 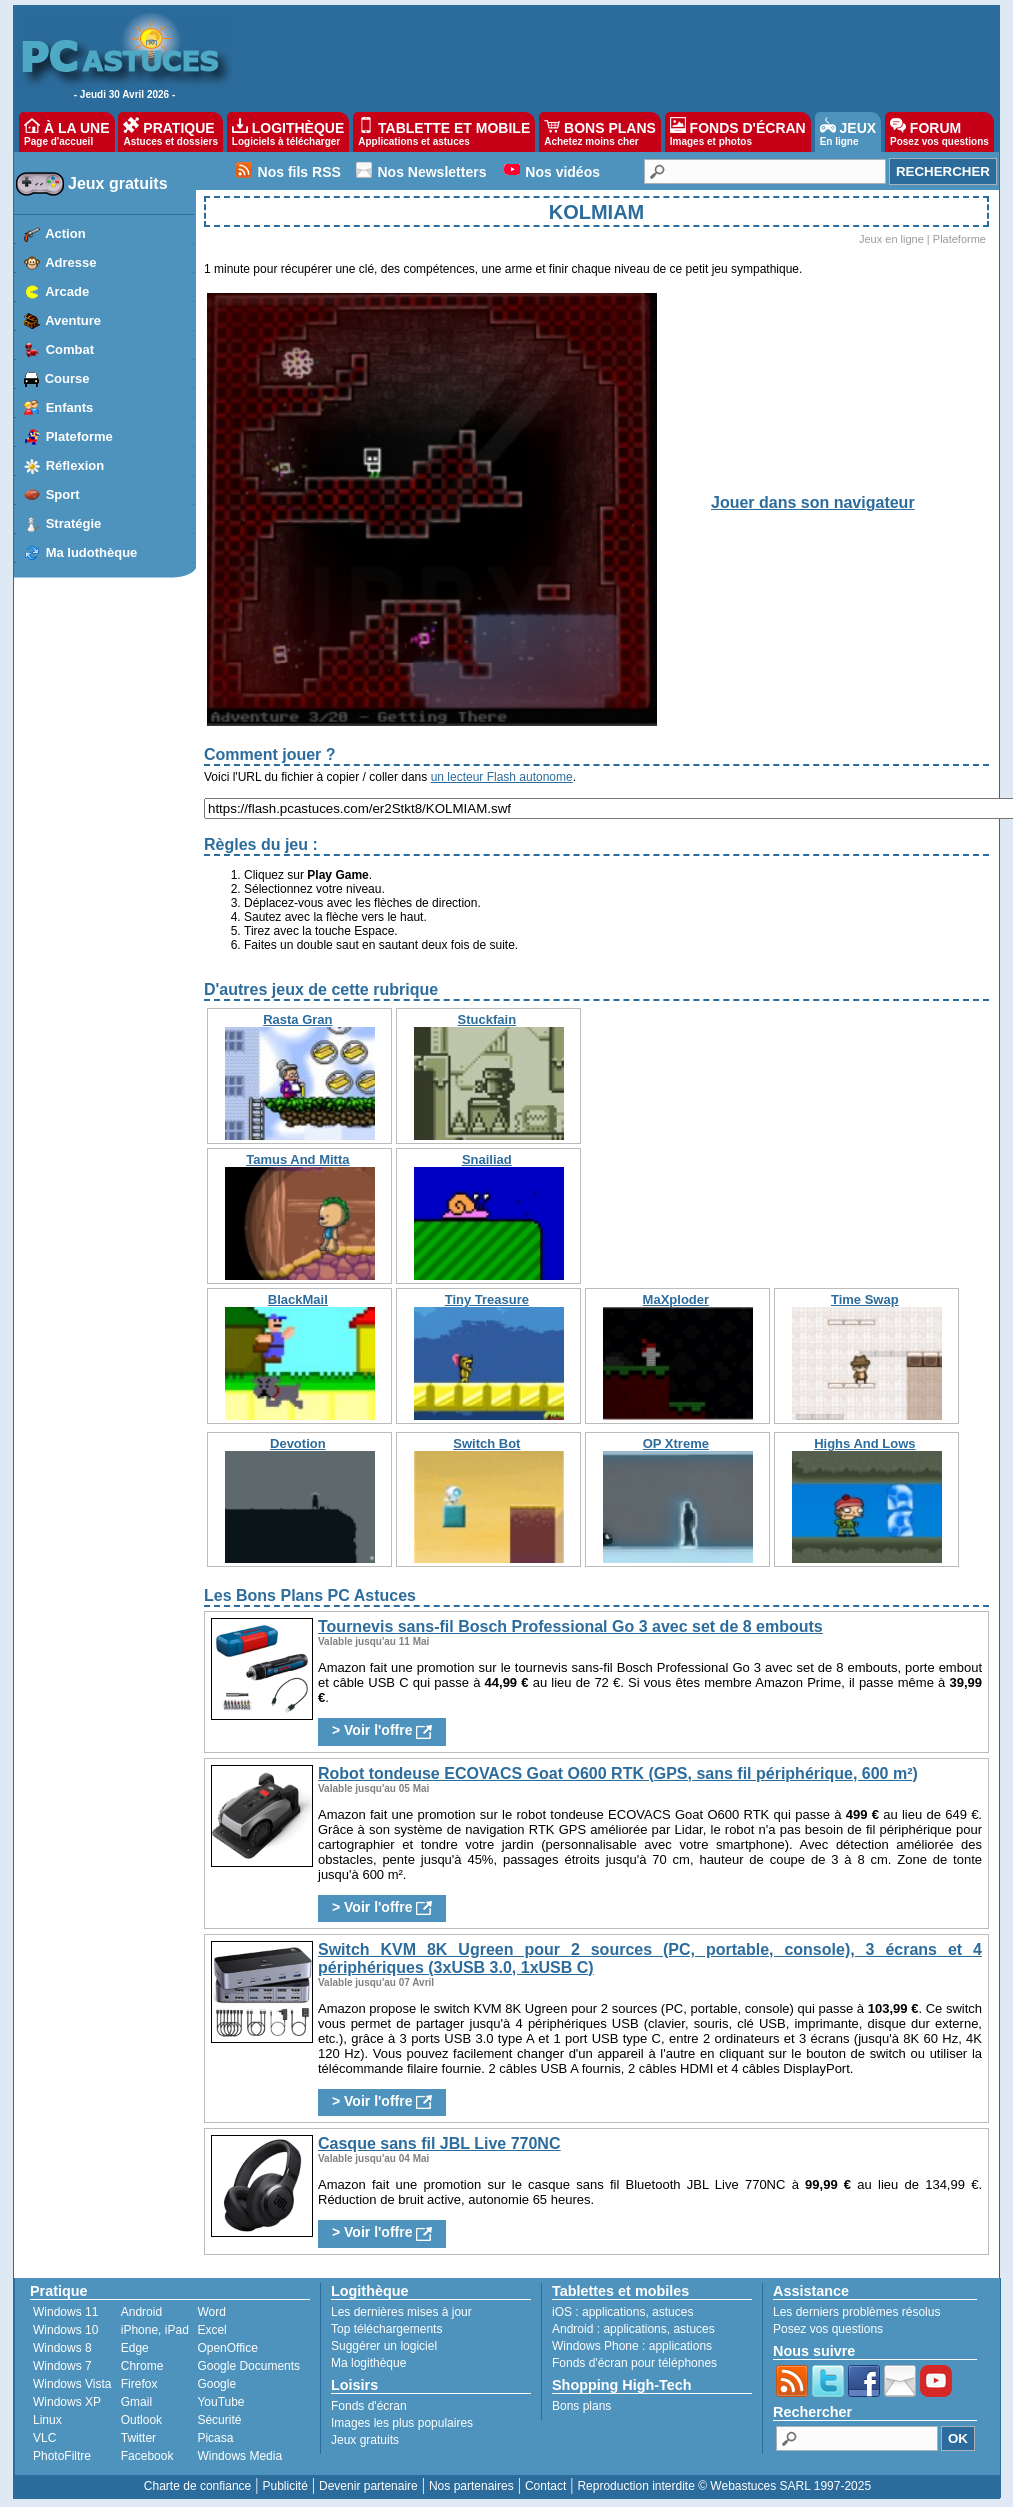 I want to click on Ma ludothèque, so click(x=92, y=552).